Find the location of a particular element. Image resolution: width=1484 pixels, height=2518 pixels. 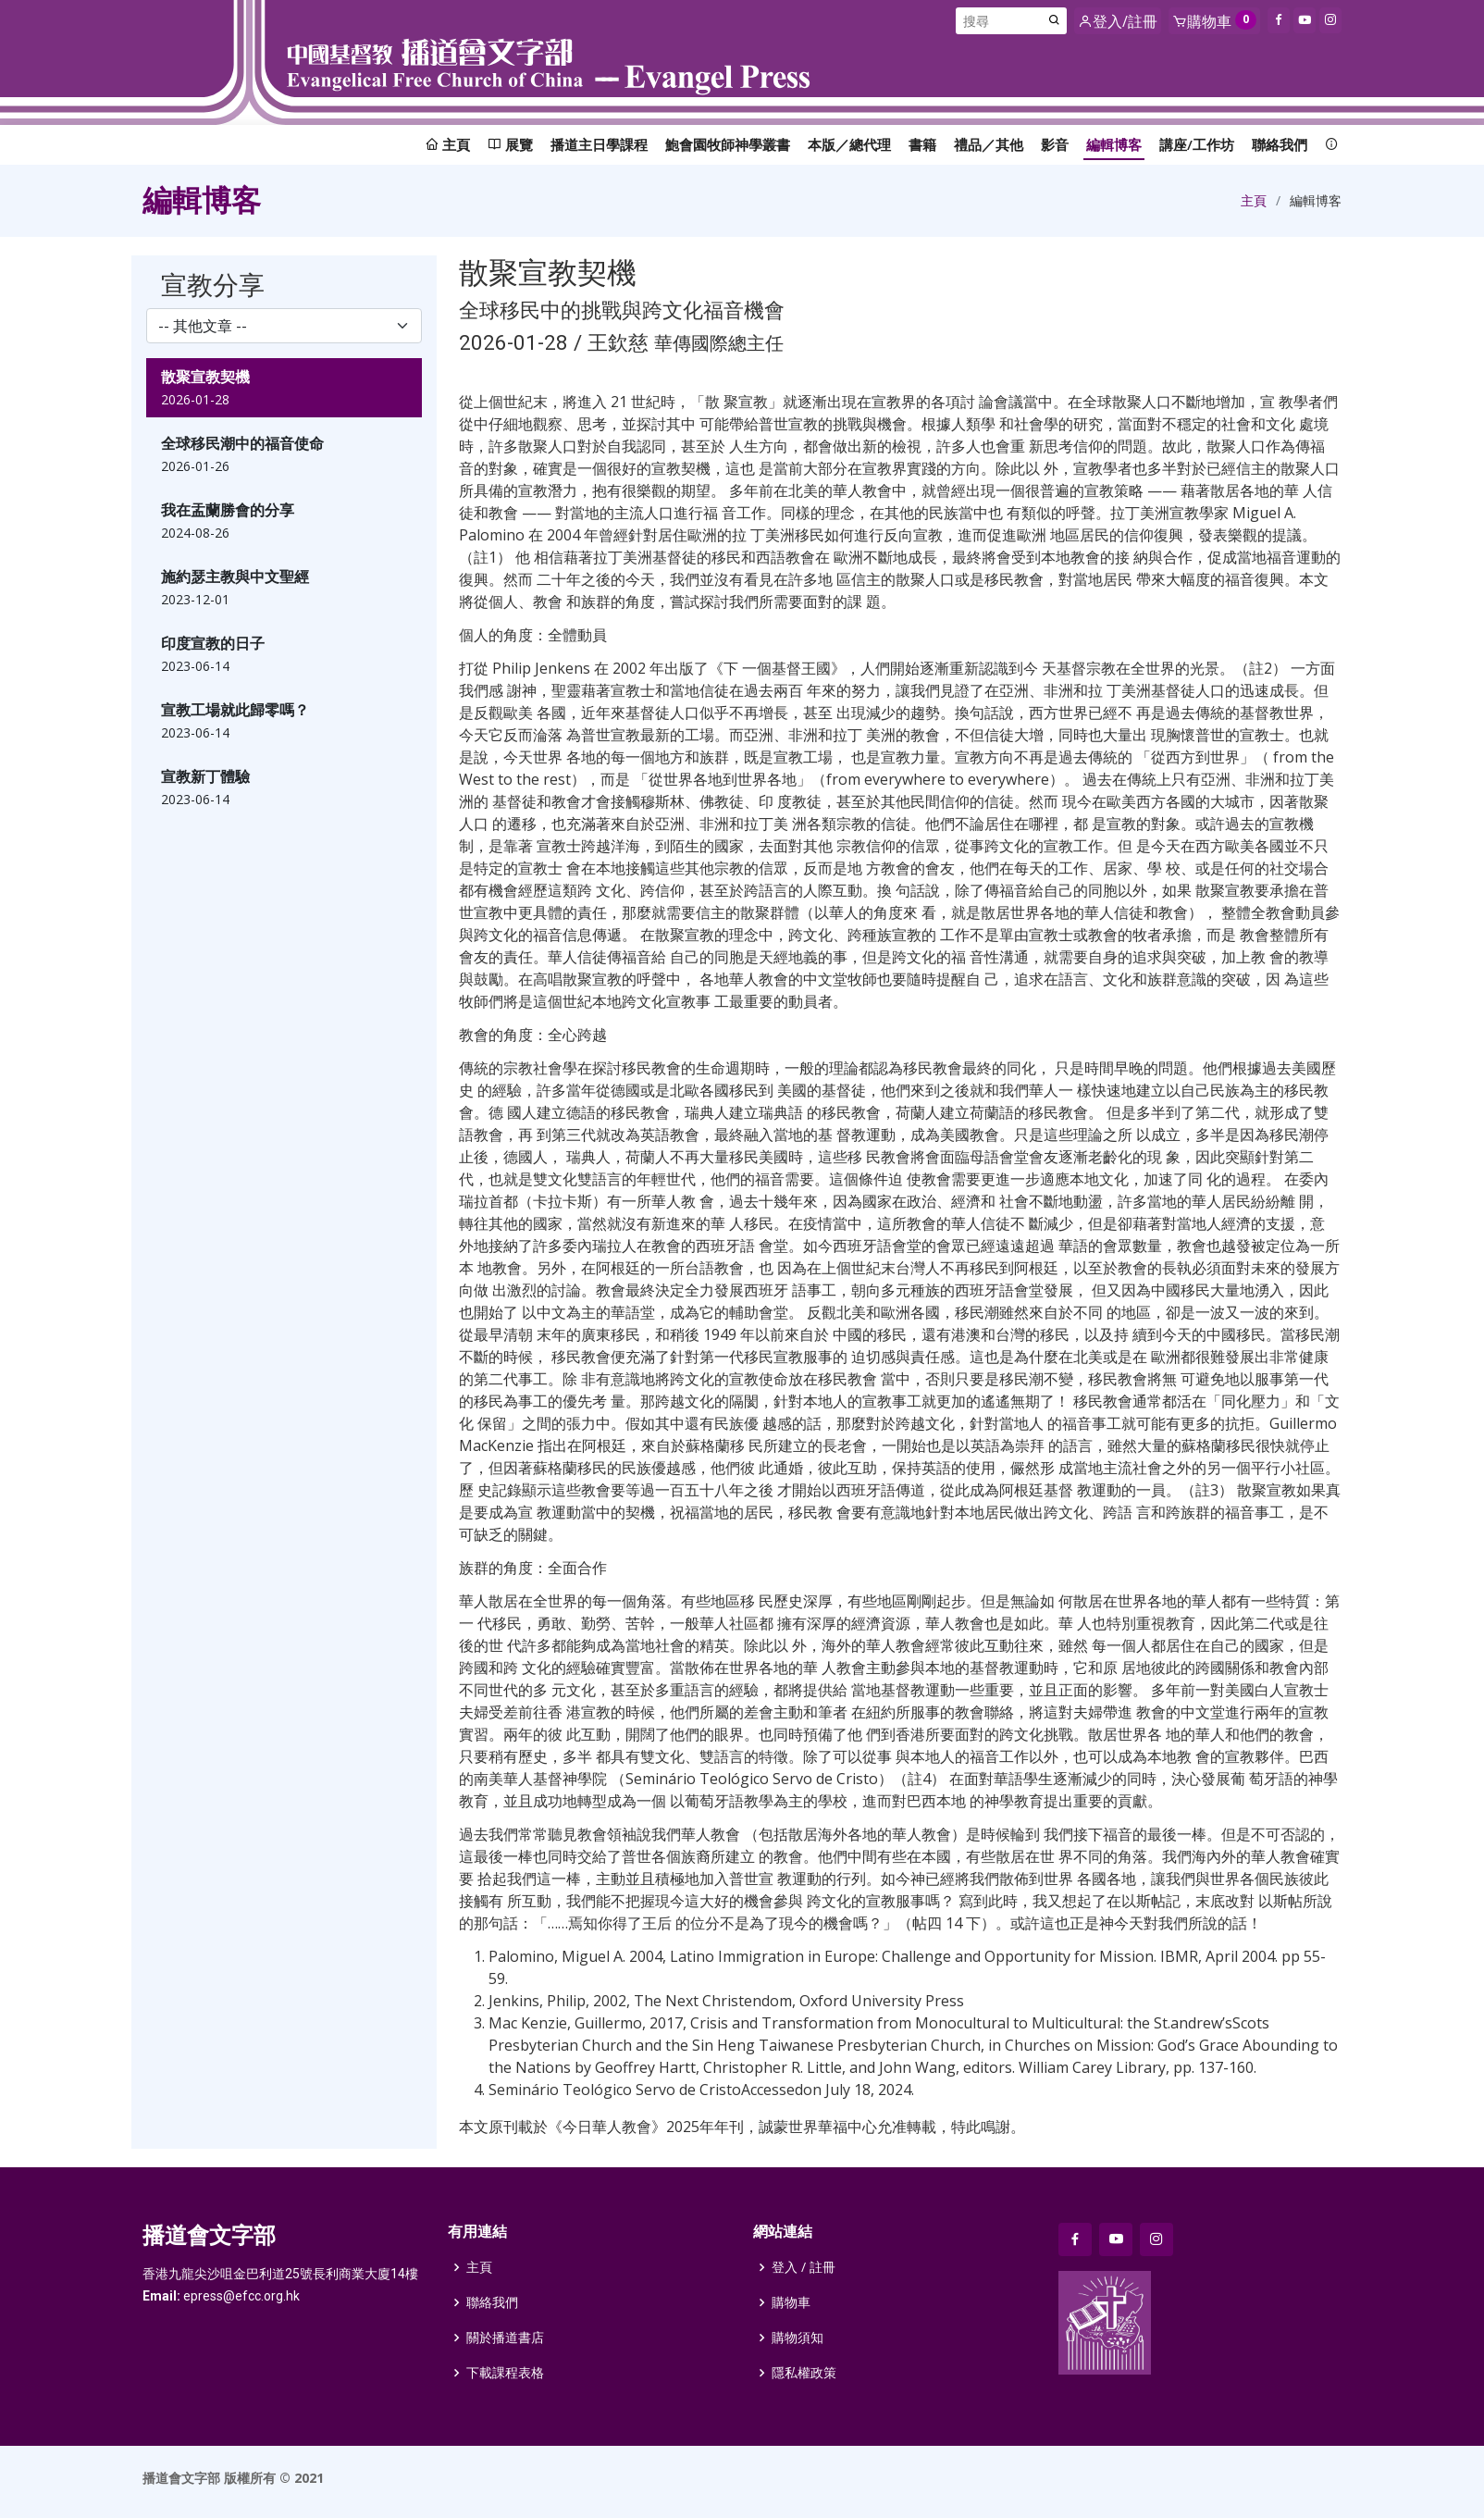

本版／總代理 is located at coordinates (849, 144).